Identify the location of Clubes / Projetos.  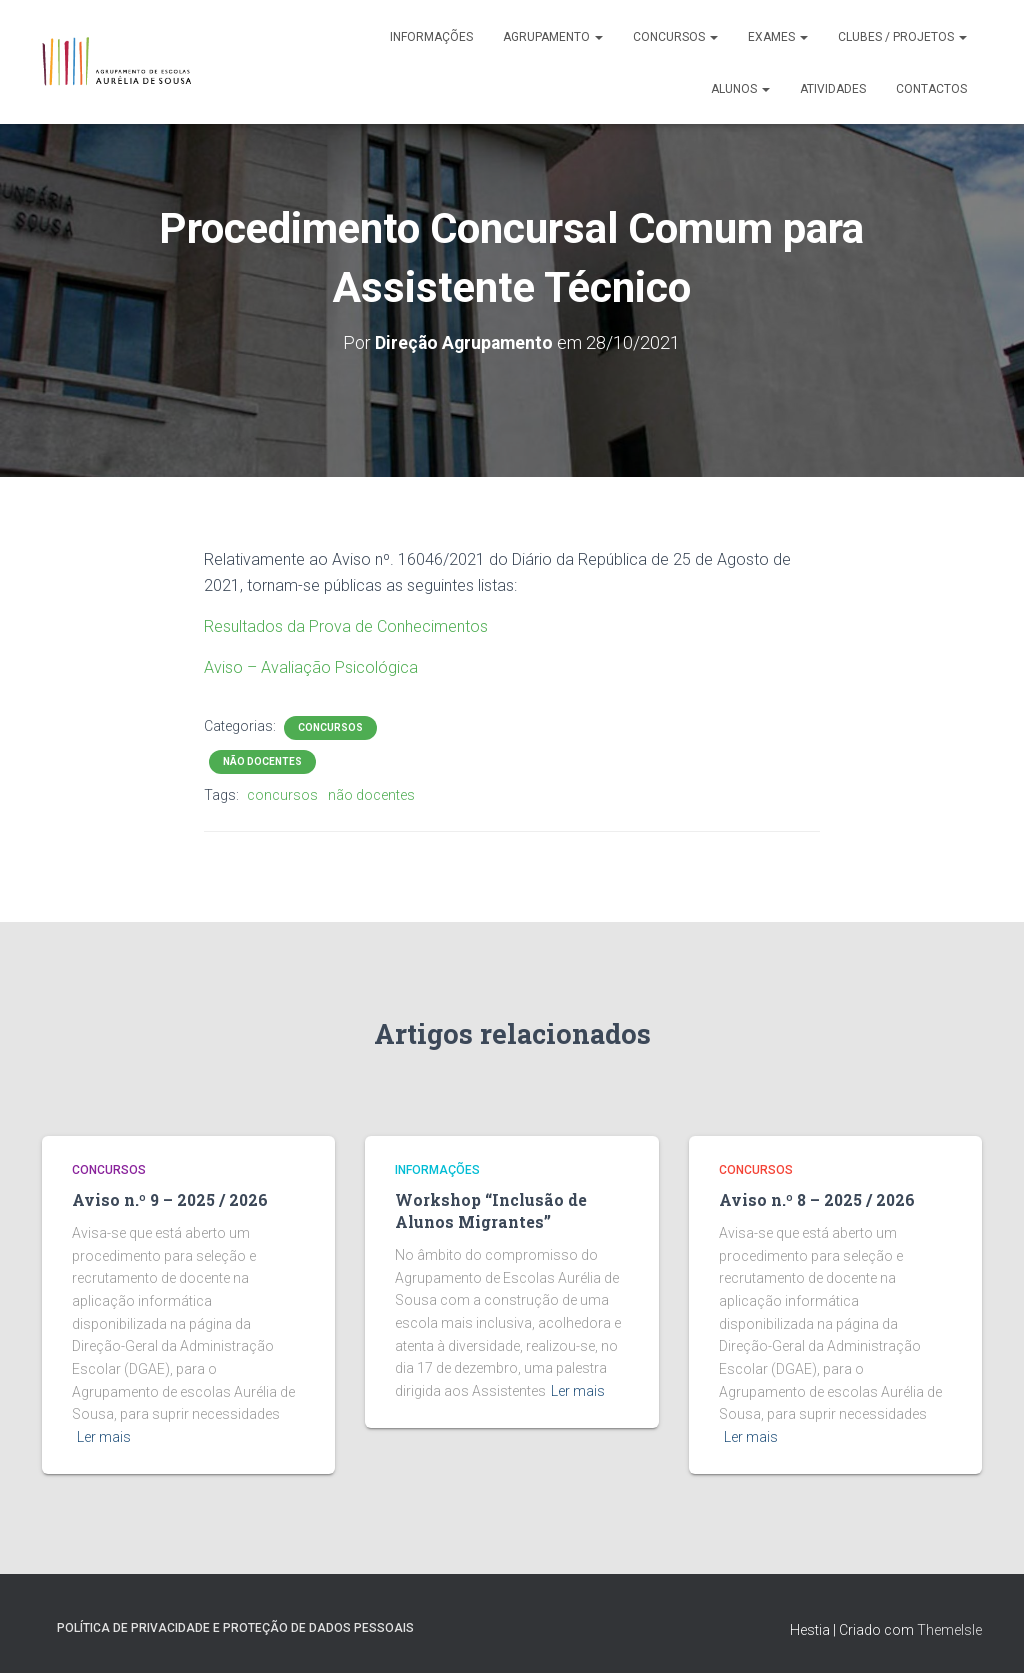
(902, 37).